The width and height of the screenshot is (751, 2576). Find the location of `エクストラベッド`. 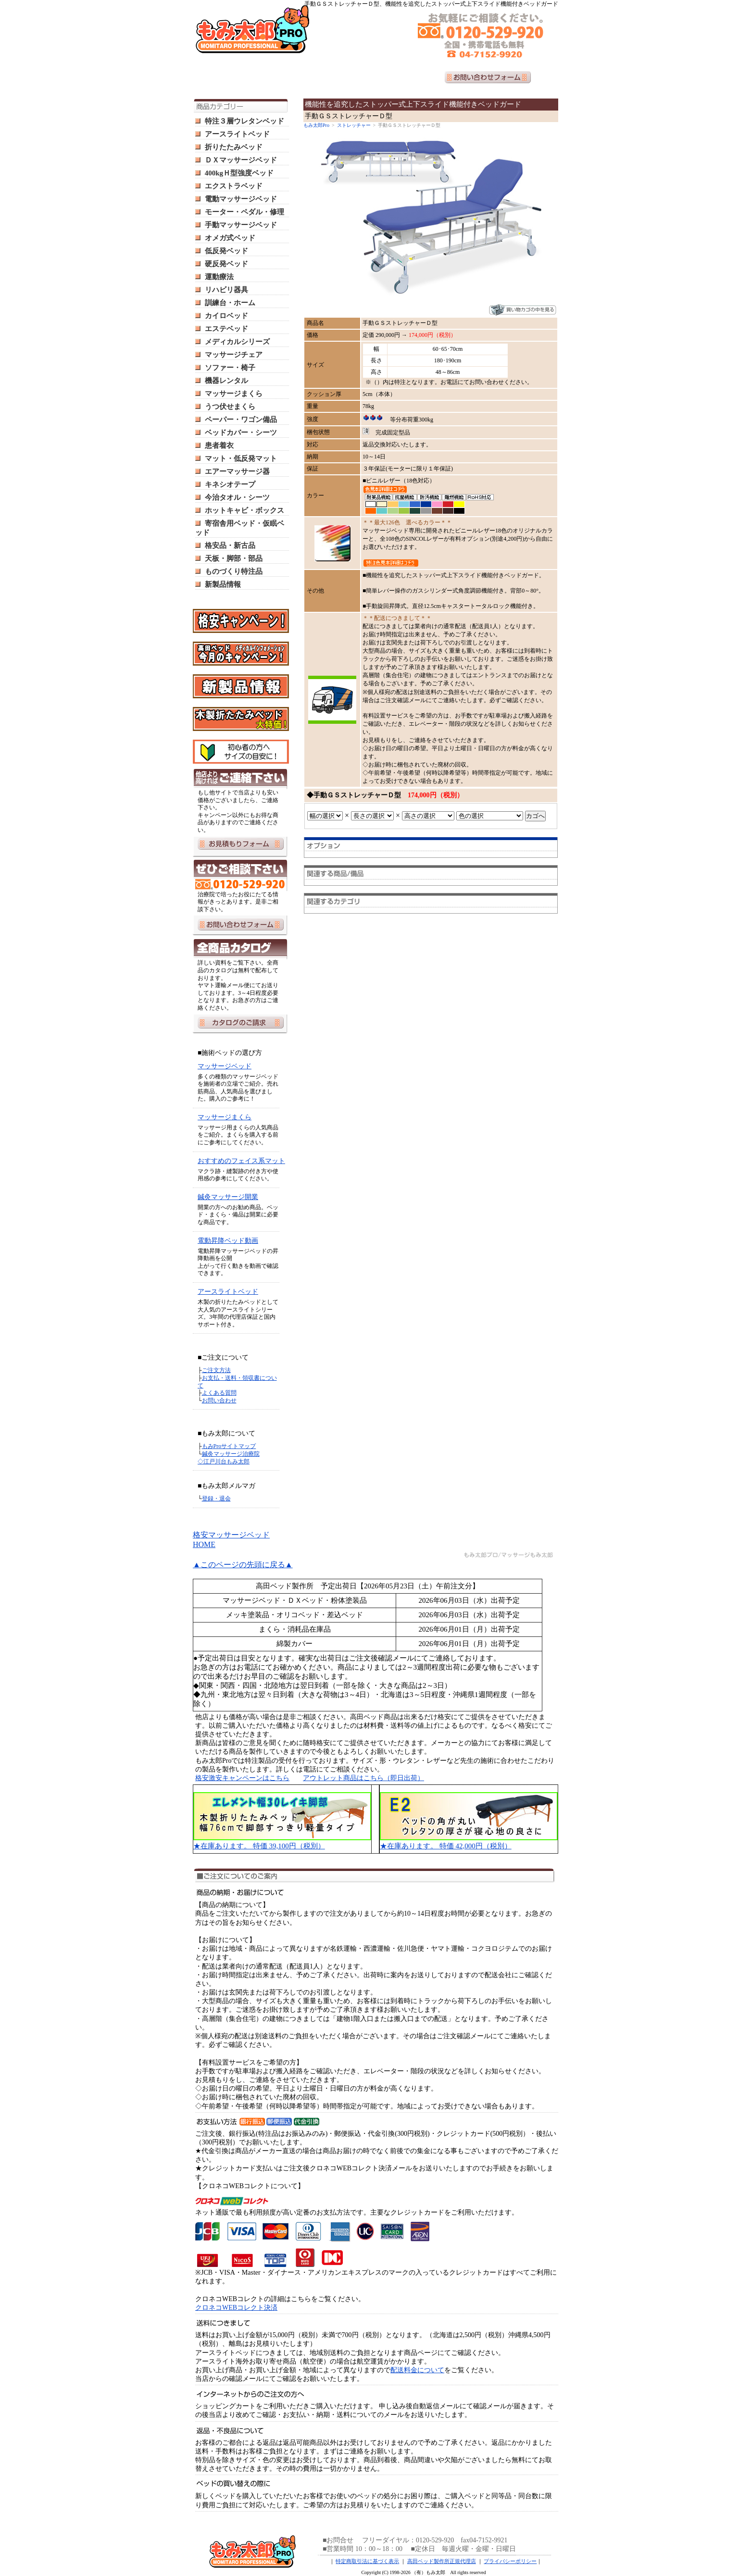

エクストラベッド is located at coordinates (234, 186).